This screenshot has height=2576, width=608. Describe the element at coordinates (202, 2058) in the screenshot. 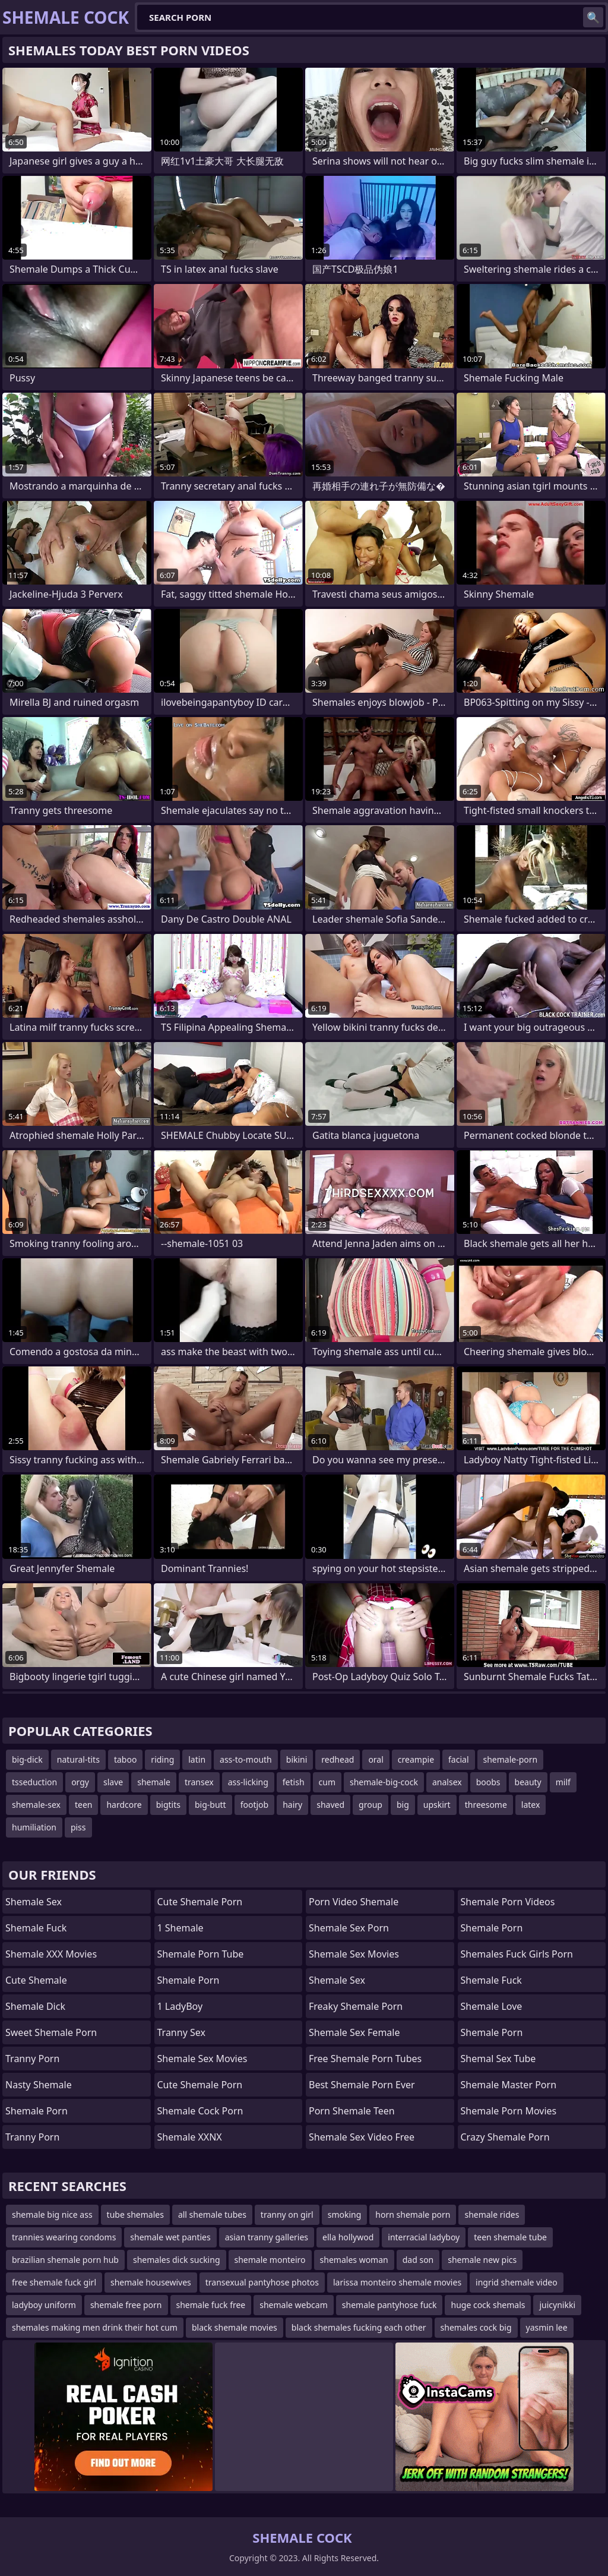

I see `shemale sex movies` at that location.